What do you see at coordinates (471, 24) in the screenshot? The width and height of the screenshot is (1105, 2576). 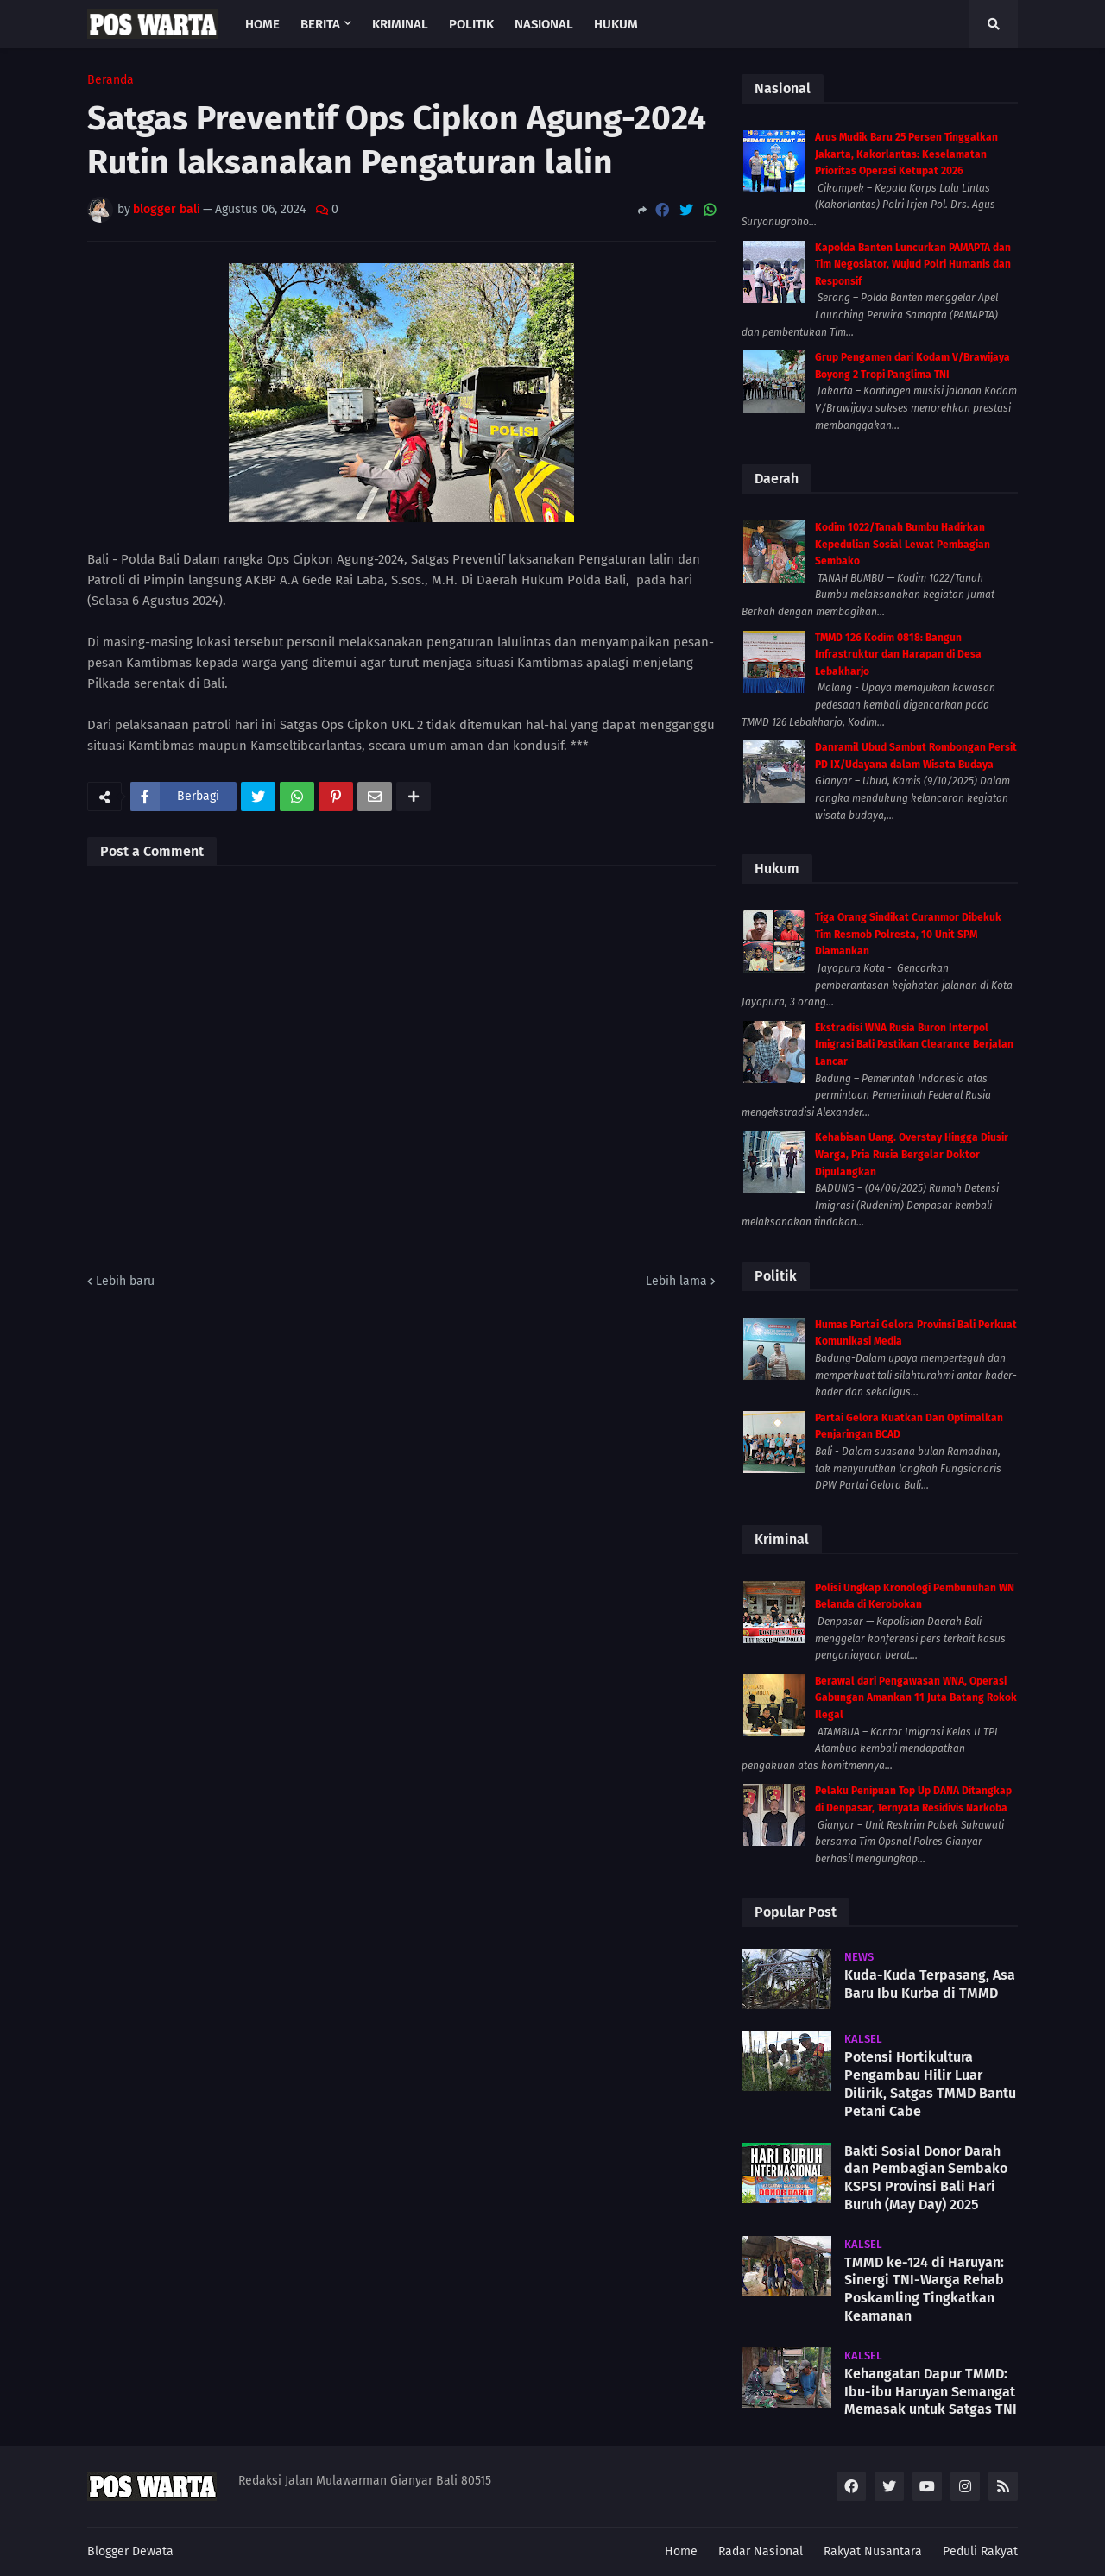 I see `Politik [menuitem]` at bounding box center [471, 24].